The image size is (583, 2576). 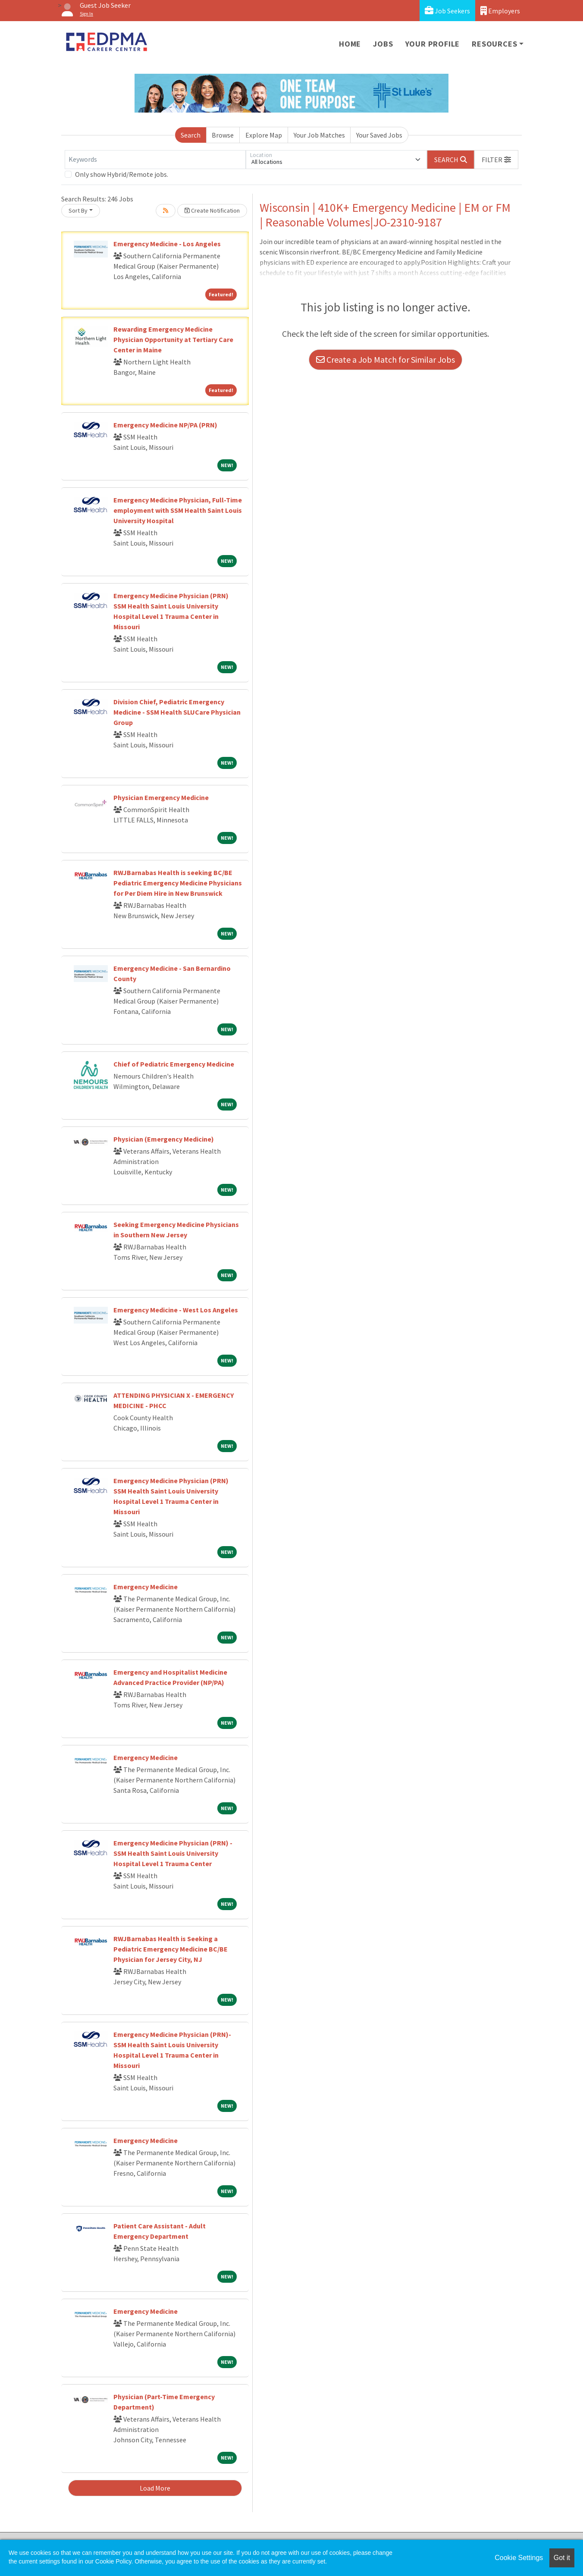 I want to click on Rewarding Emergency Medicine Physician Opportunity at Tertiary Care Center in Maine, so click(x=173, y=339).